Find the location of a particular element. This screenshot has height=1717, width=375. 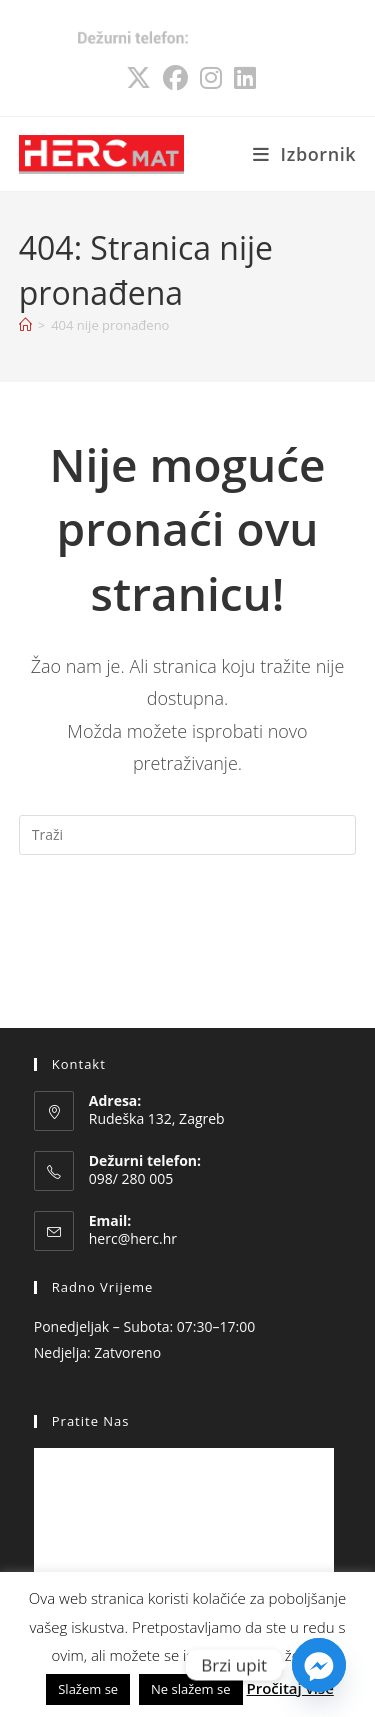

Pratite nas is located at coordinates (91, 1421).